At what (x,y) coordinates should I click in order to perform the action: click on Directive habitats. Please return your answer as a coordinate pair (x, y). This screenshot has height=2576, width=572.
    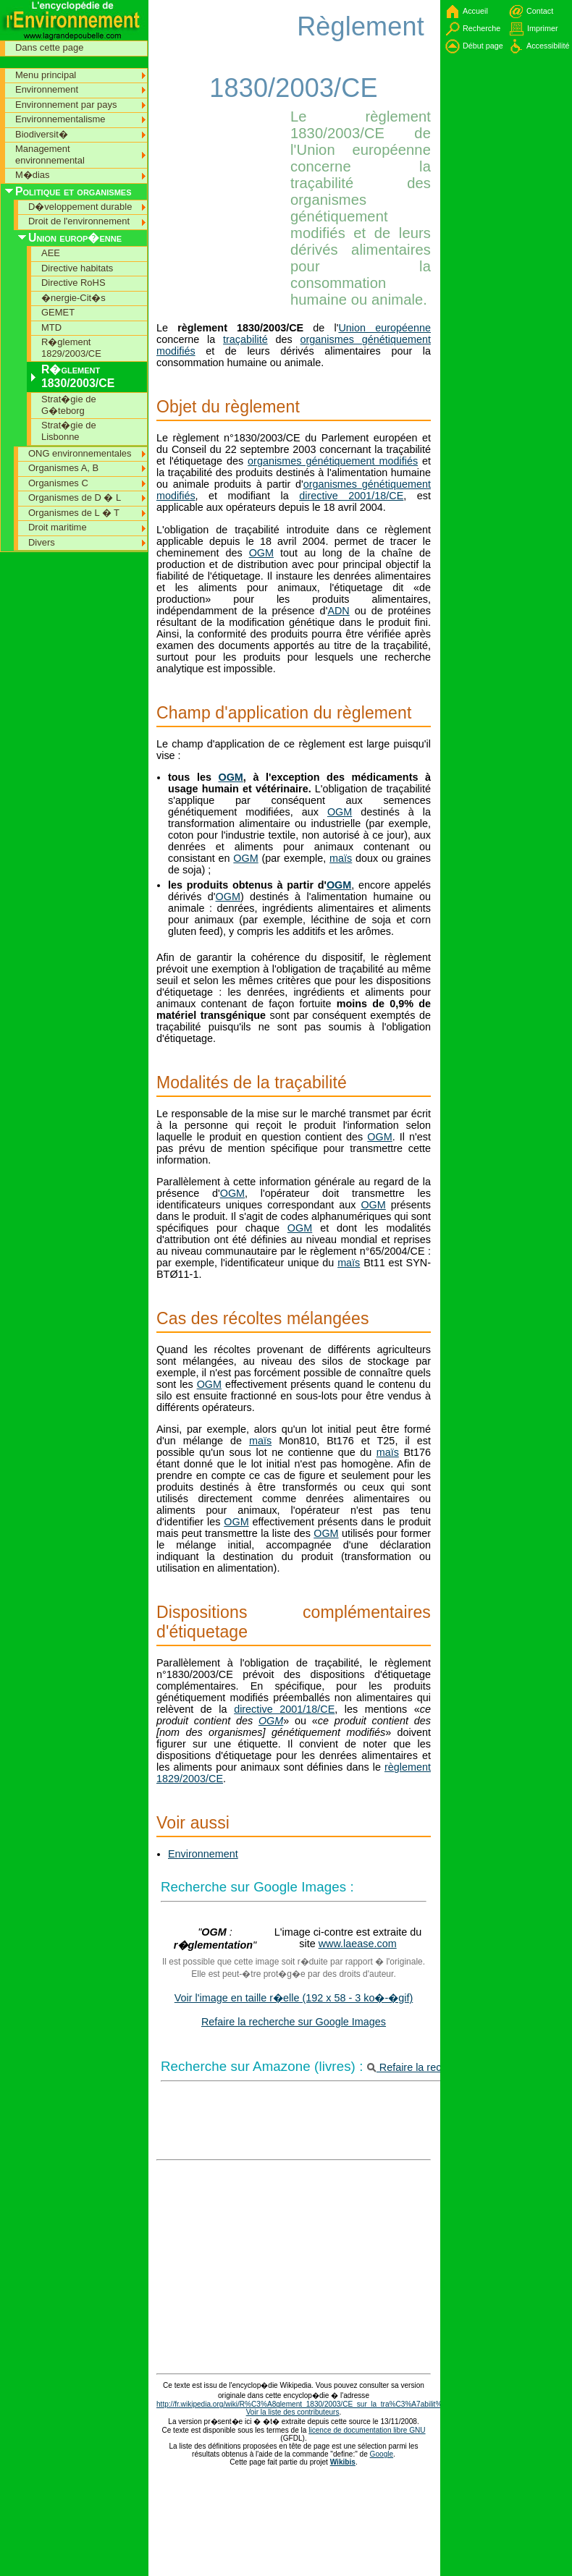
    Looking at the image, I should click on (77, 268).